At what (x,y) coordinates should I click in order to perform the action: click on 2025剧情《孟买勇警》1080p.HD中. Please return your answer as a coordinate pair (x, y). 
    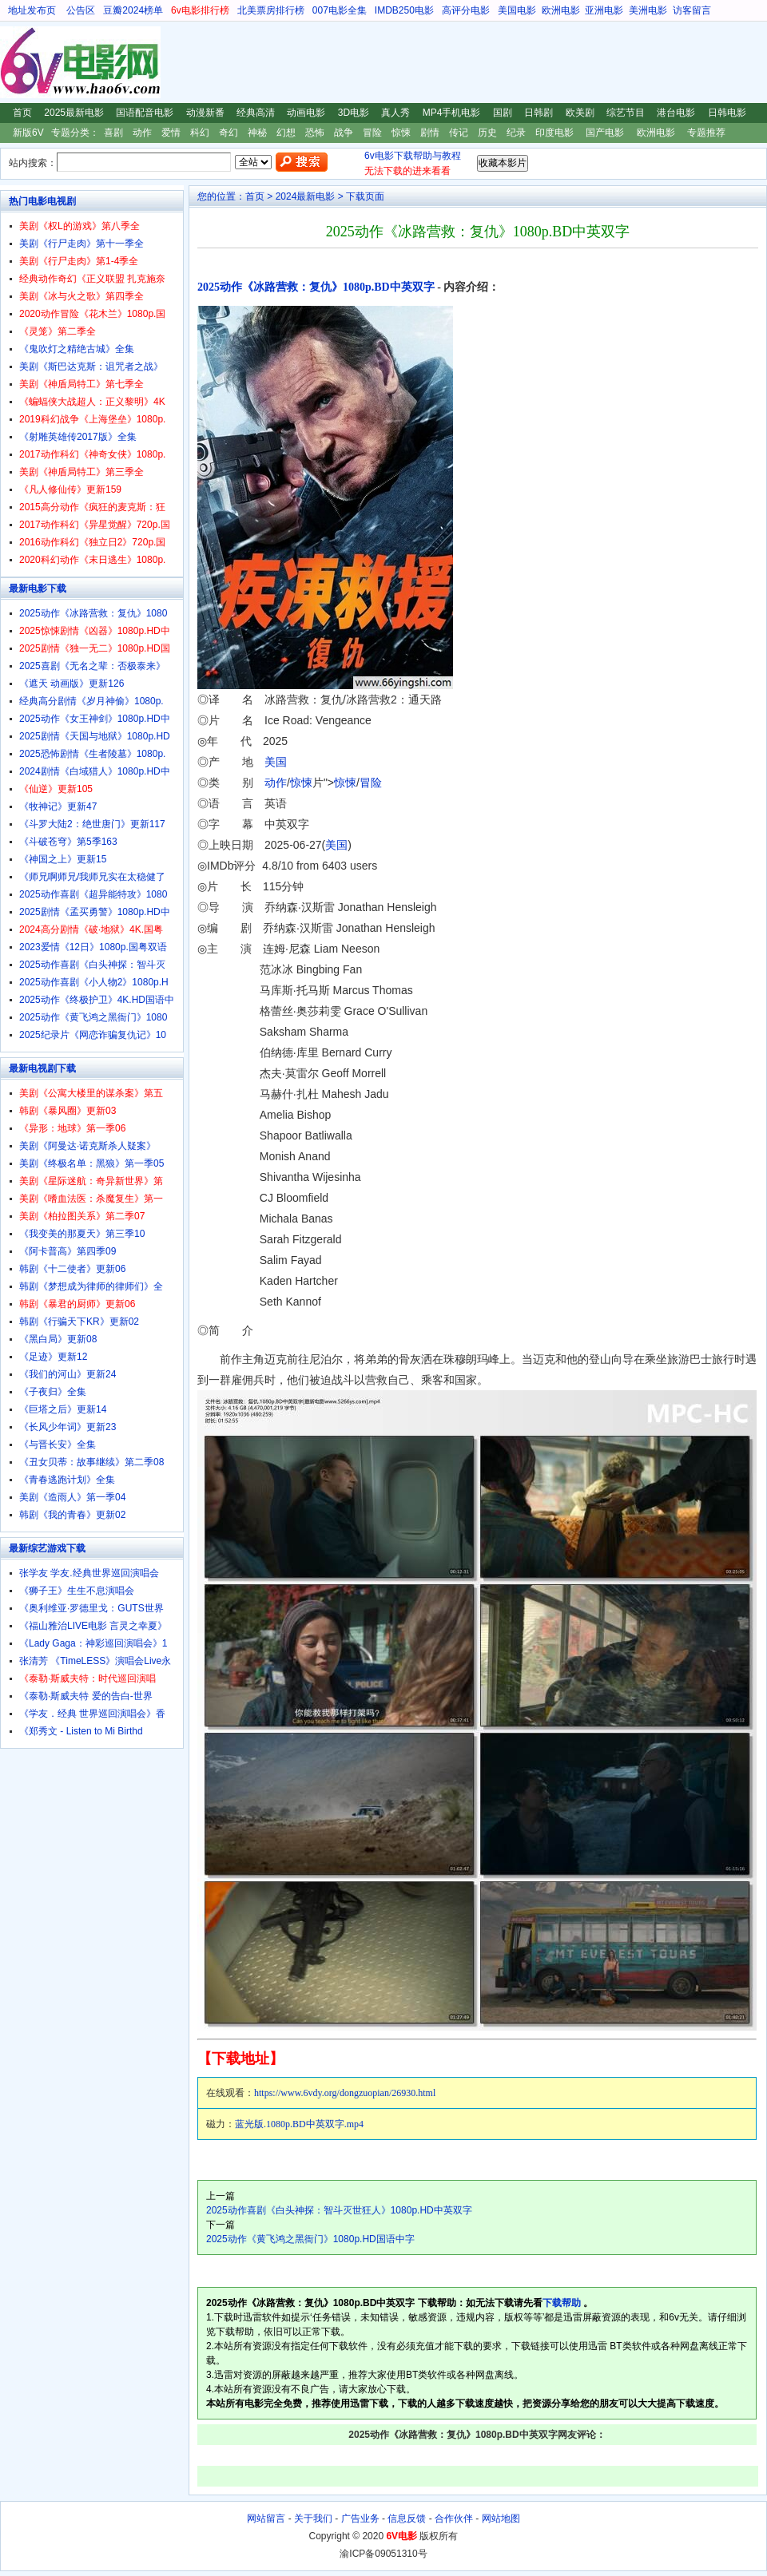
    Looking at the image, I should click on (94, 911).